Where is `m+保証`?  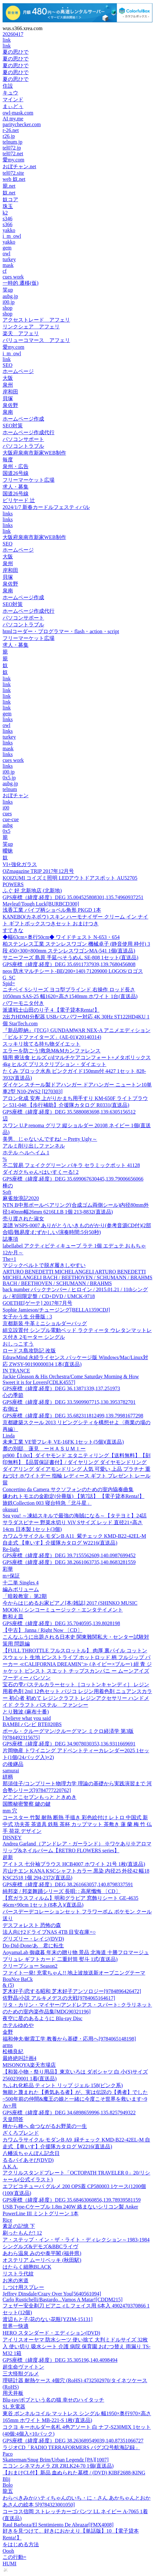 m+保証 is located at coordinates (11, 1576).